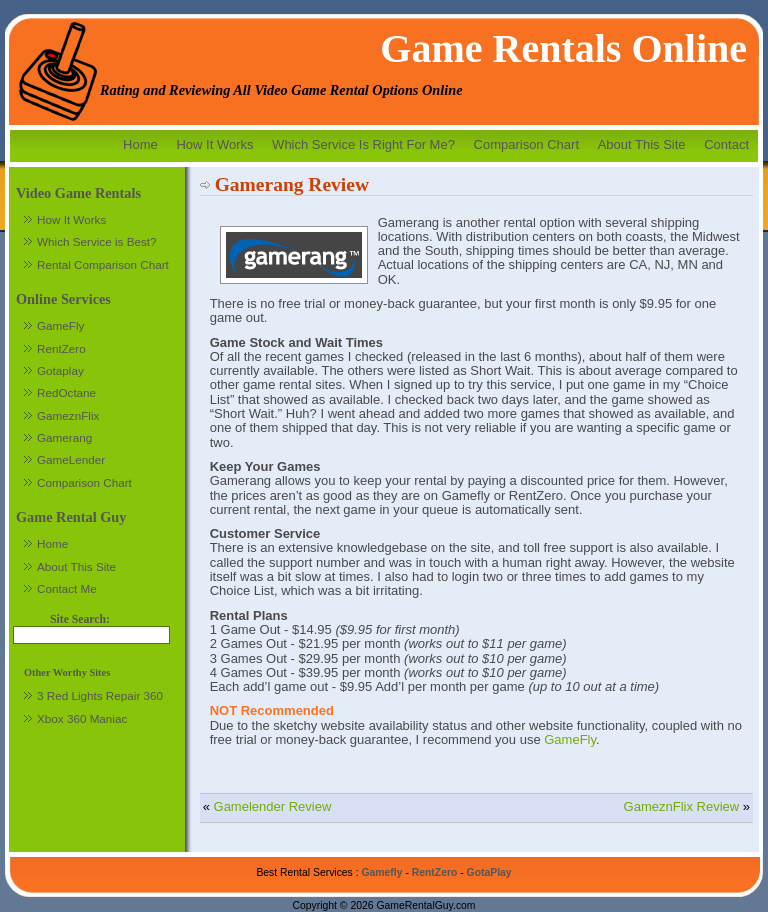 The width and height of the screenshot is (768, 912). Describe the element at coordinates (642, 144) in the screenshot. I see `About This Site` at that location.